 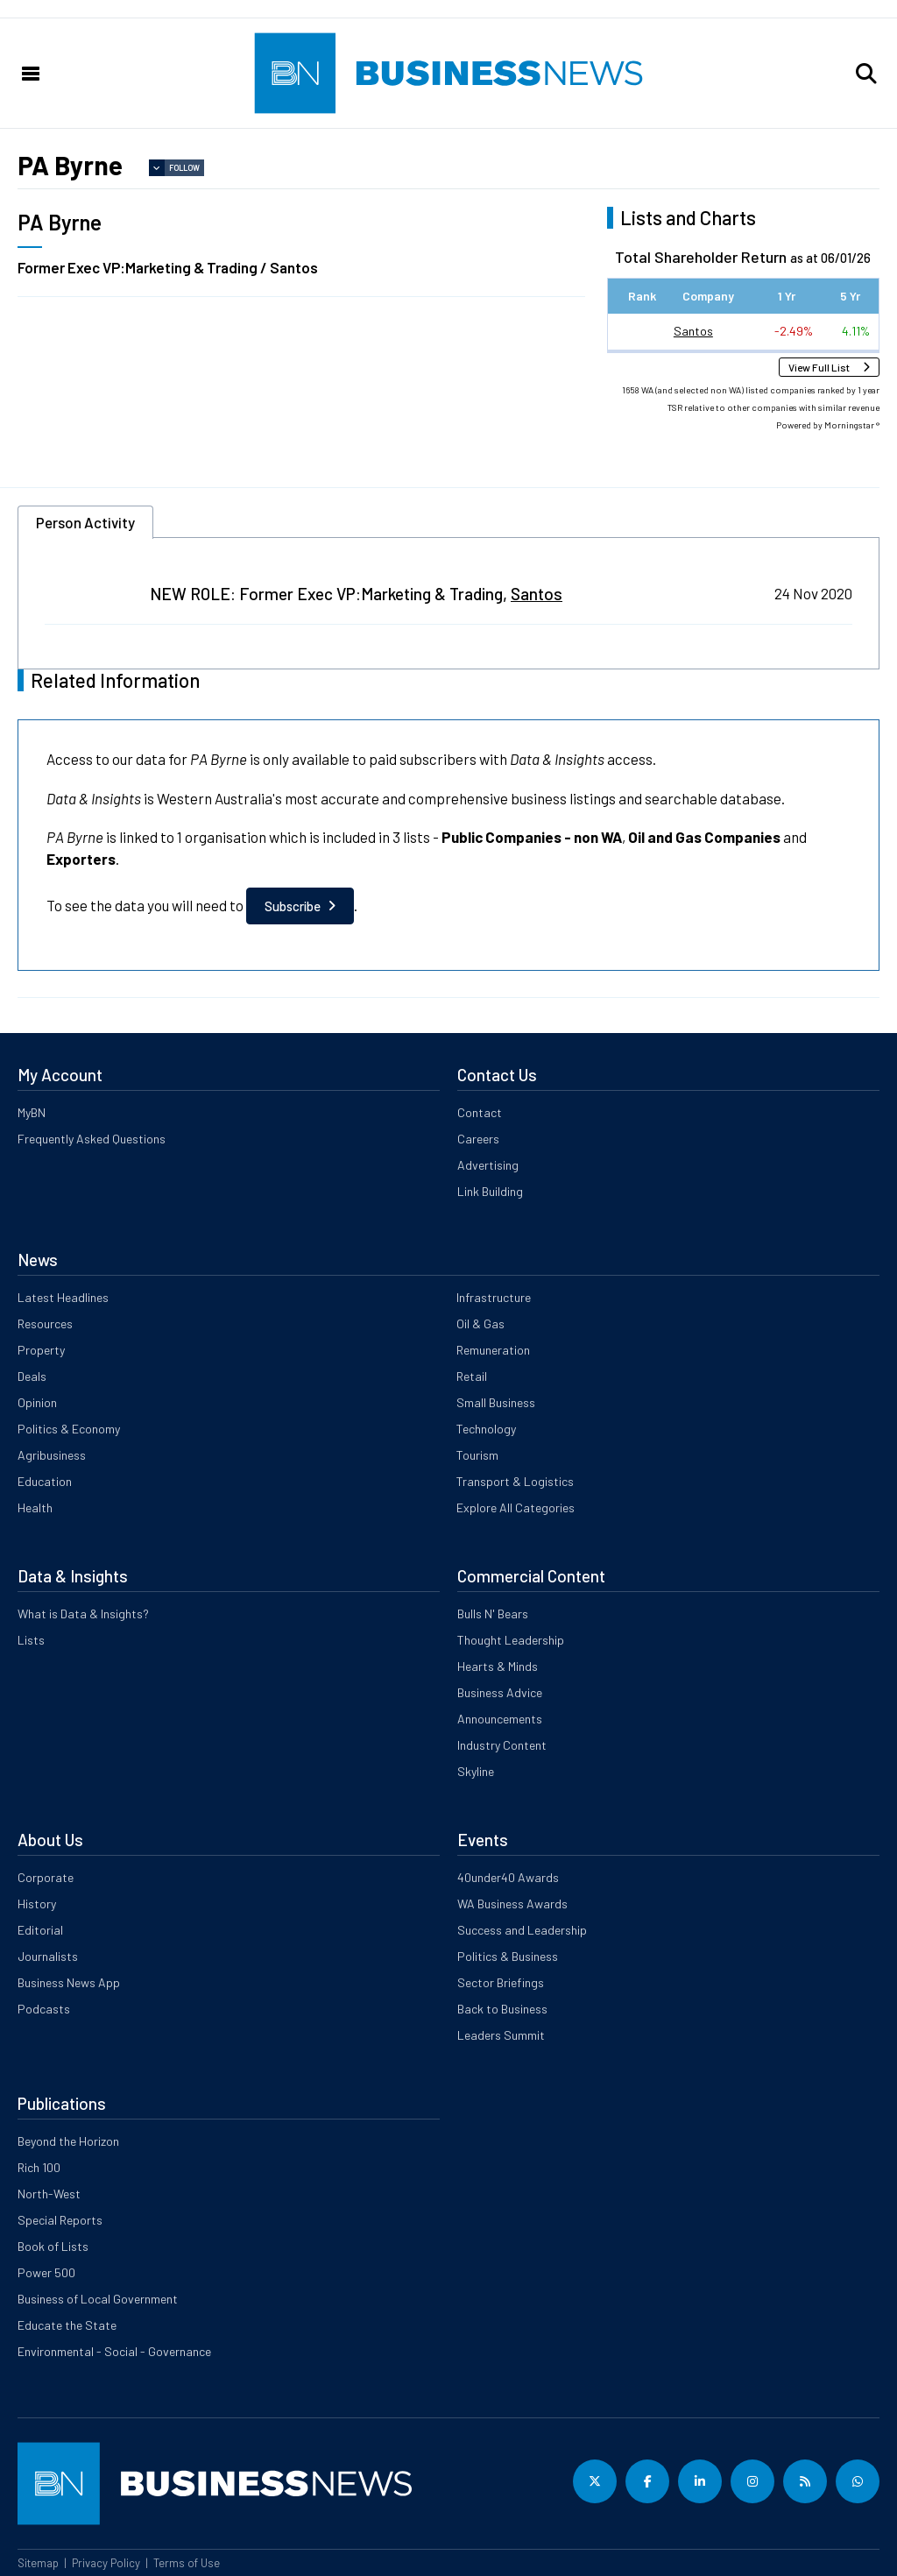 I want to click on Link Building, so click(x=490, y=1191).